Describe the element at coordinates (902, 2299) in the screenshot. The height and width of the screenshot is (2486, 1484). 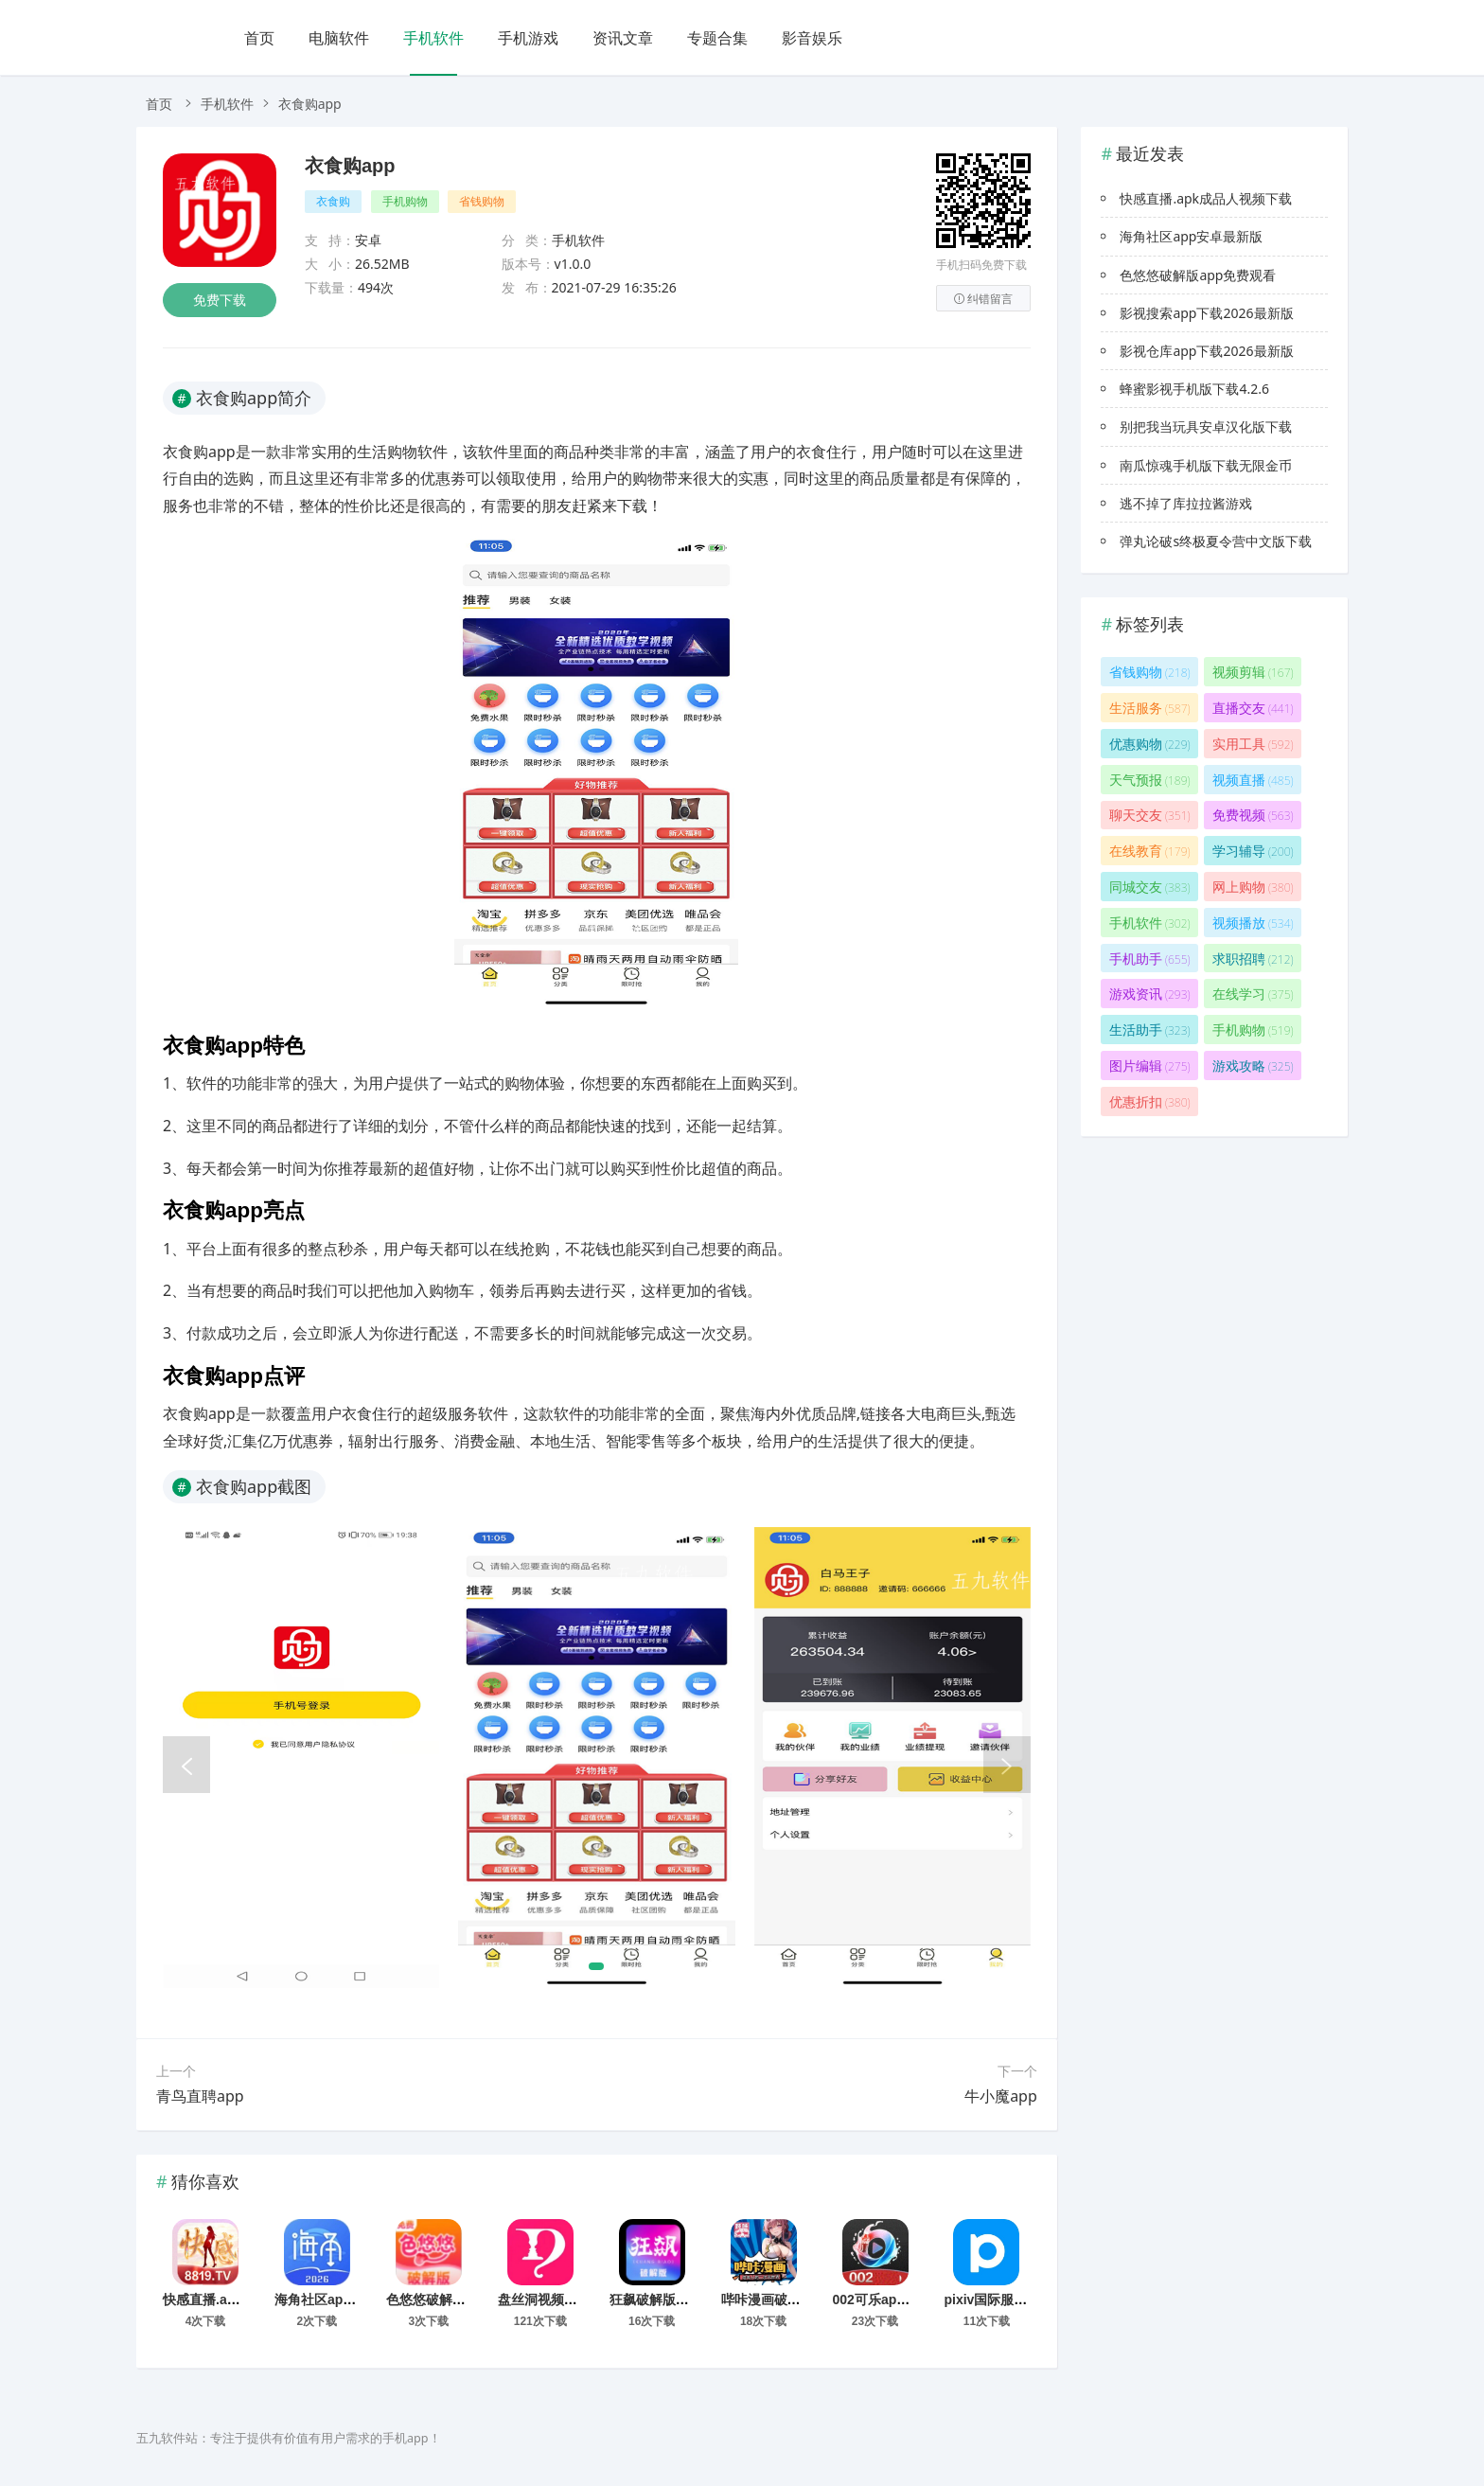
I see `002可乐app下载免费版` at that location.